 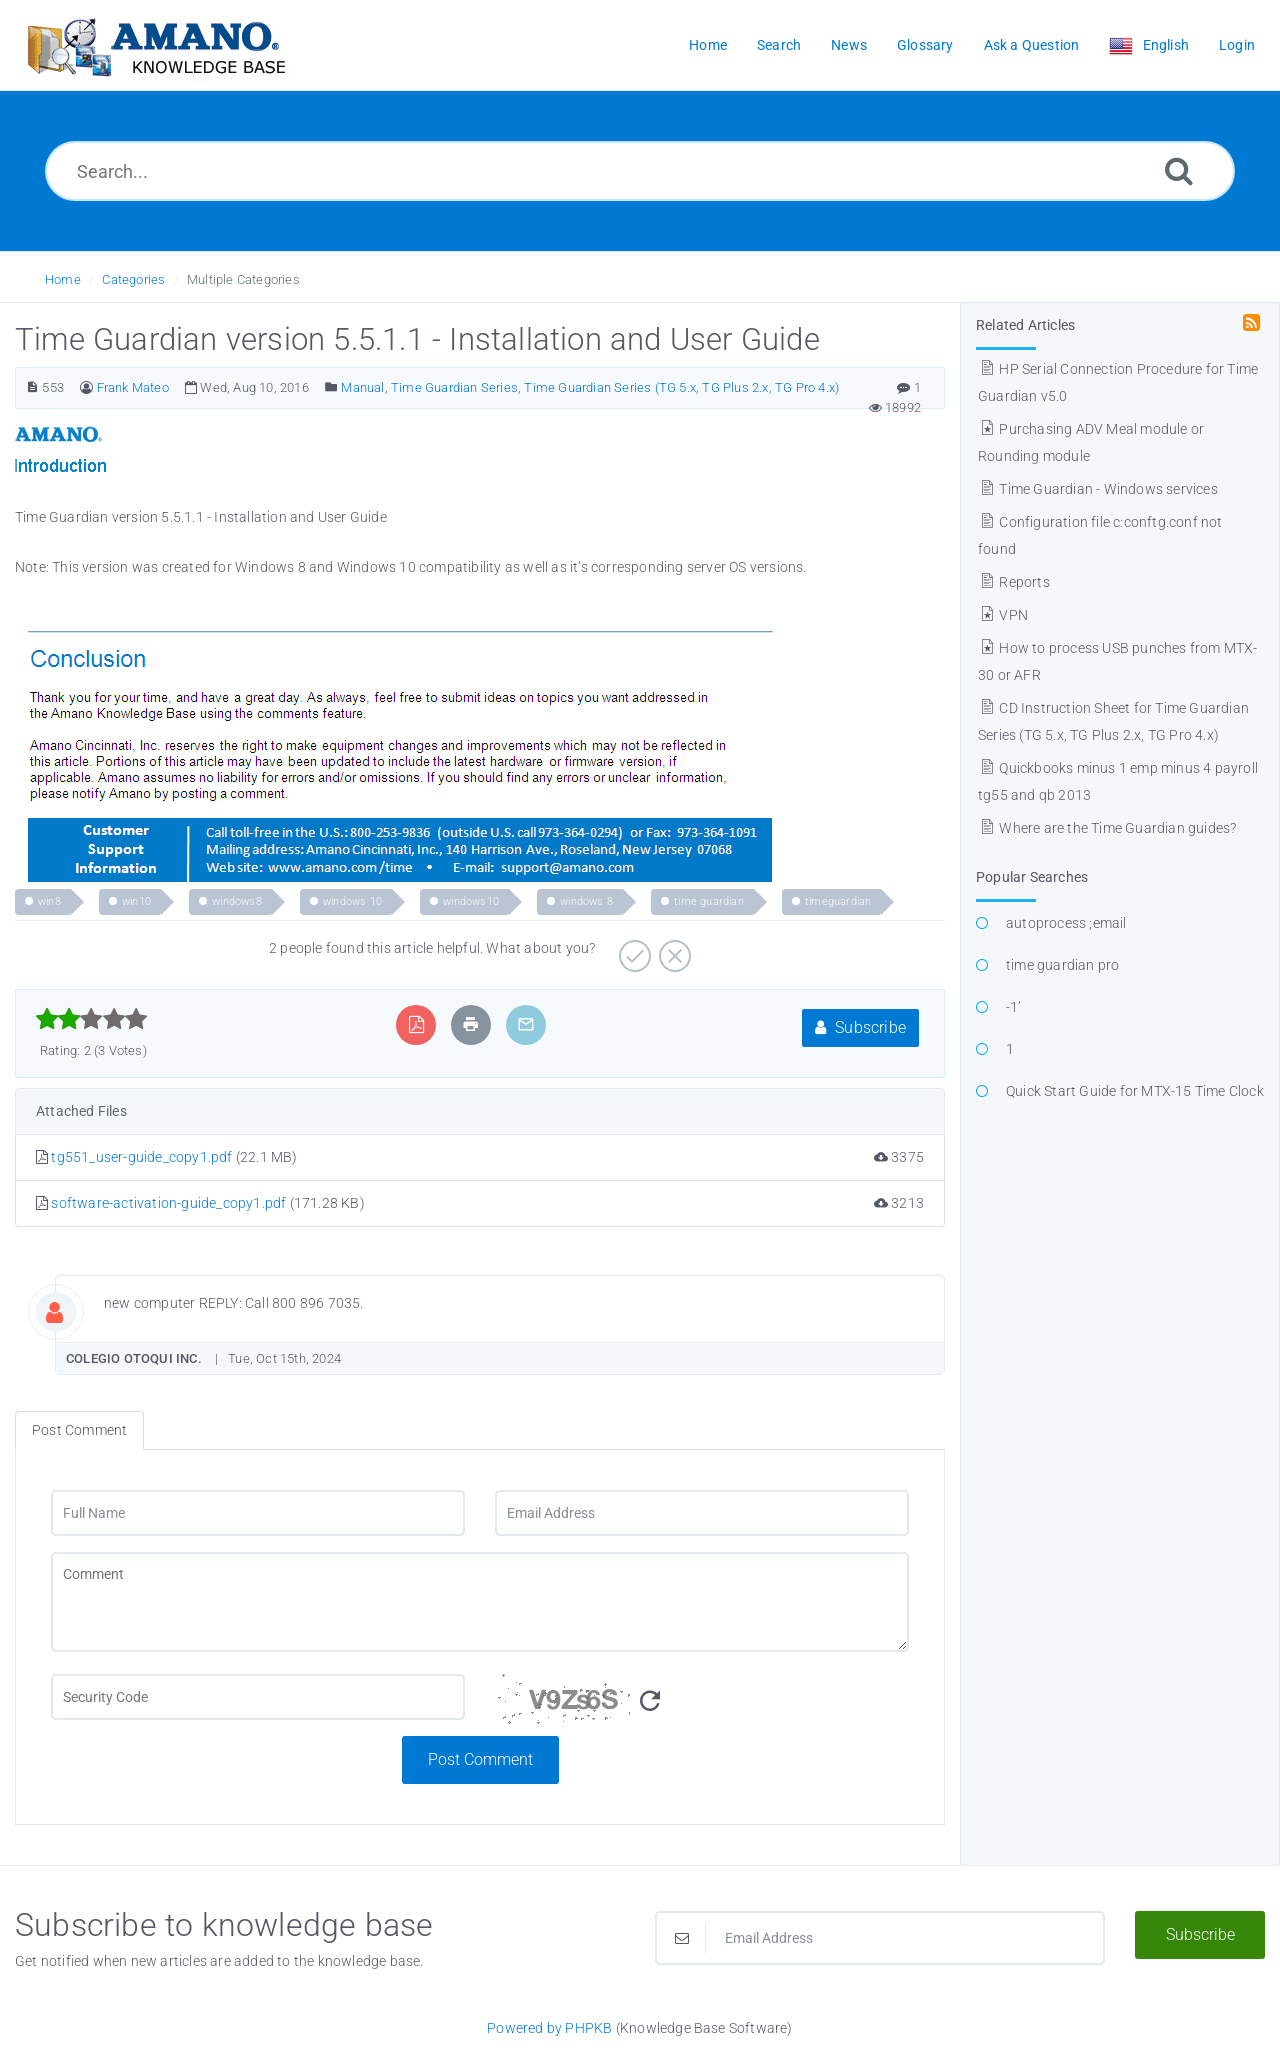 What do you see at coordinates (471, 1024) in the screenshot?
I see `[Print Article]` at bounding box center [471, 1024].